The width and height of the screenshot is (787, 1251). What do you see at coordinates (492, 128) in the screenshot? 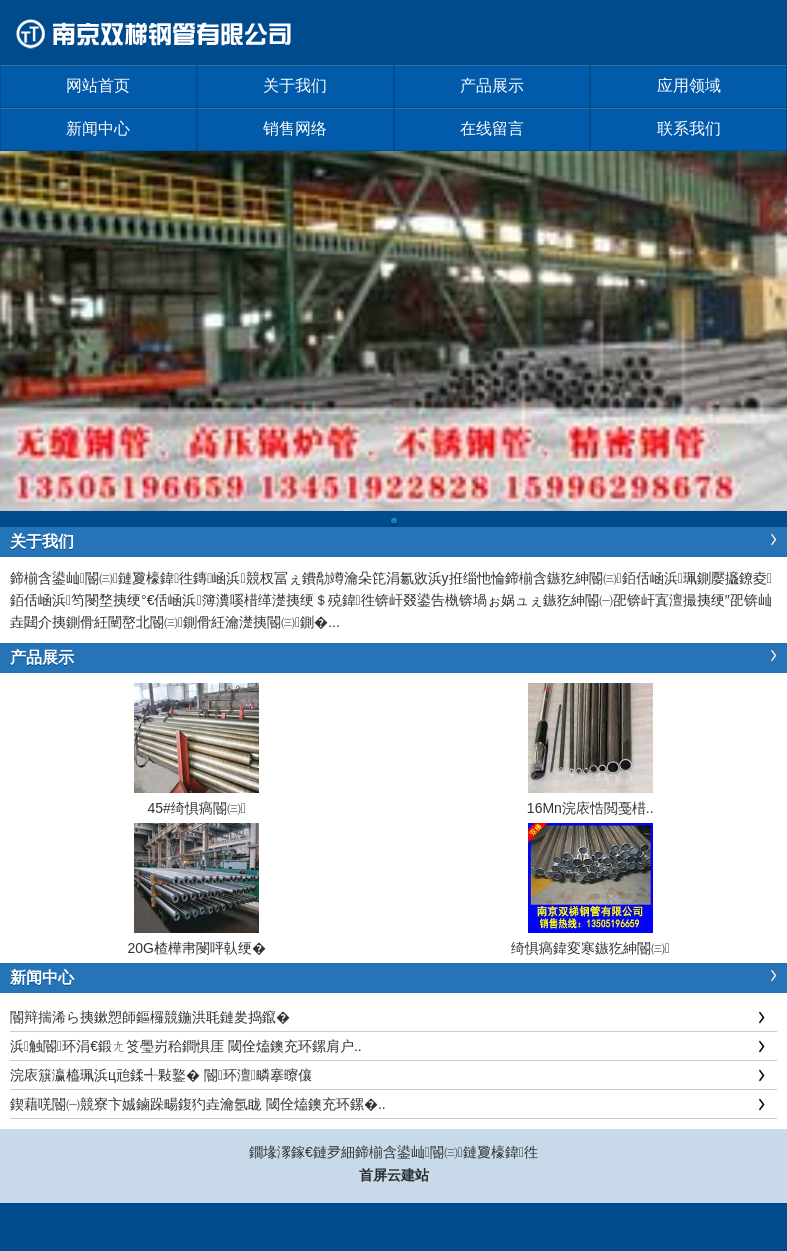
I see `在线留言` at bounding box center [492, 128].